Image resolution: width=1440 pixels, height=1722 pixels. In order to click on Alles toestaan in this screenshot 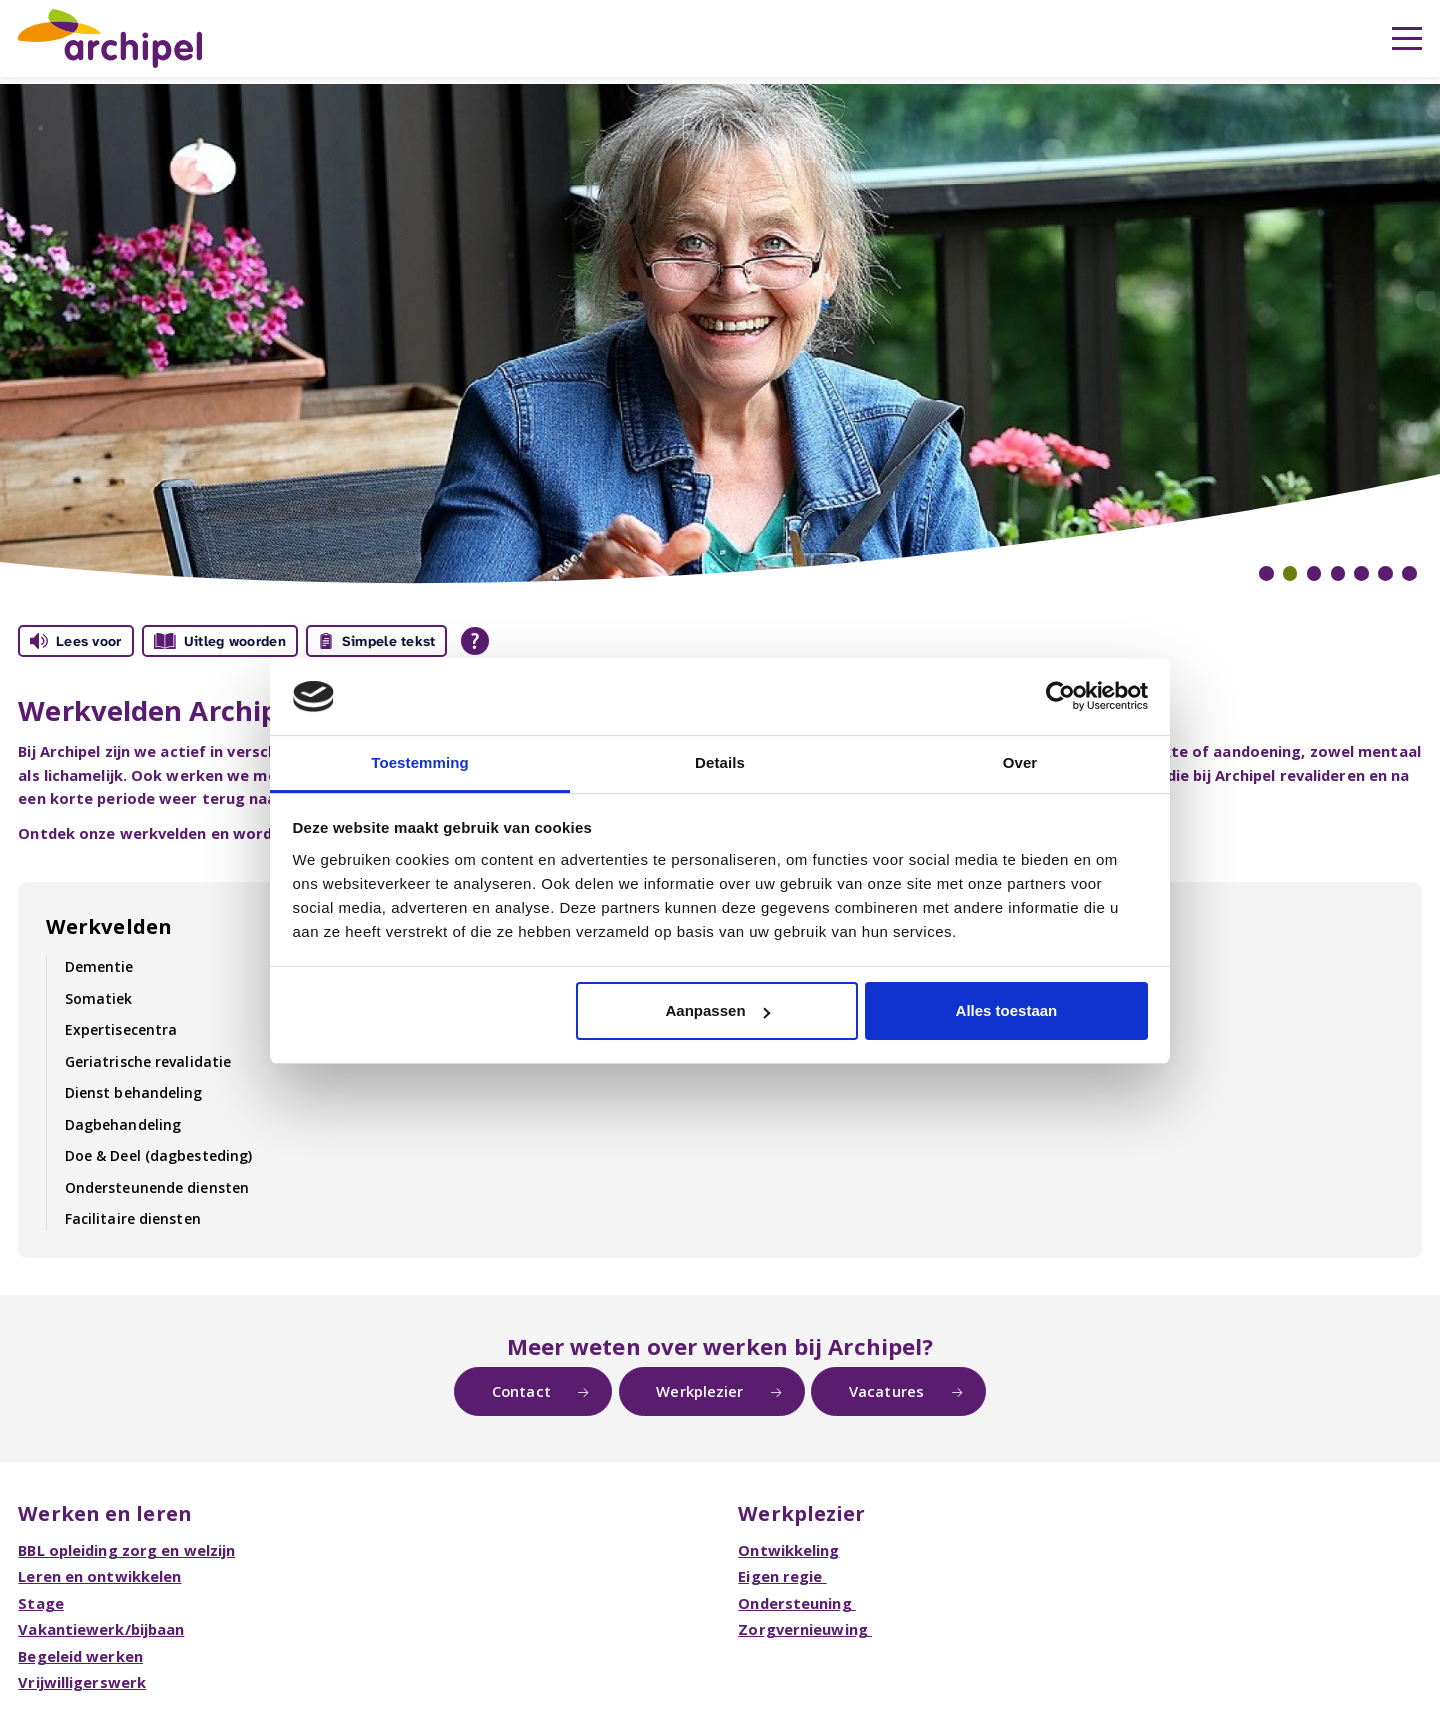, I will do `click(1007, 1010)`.